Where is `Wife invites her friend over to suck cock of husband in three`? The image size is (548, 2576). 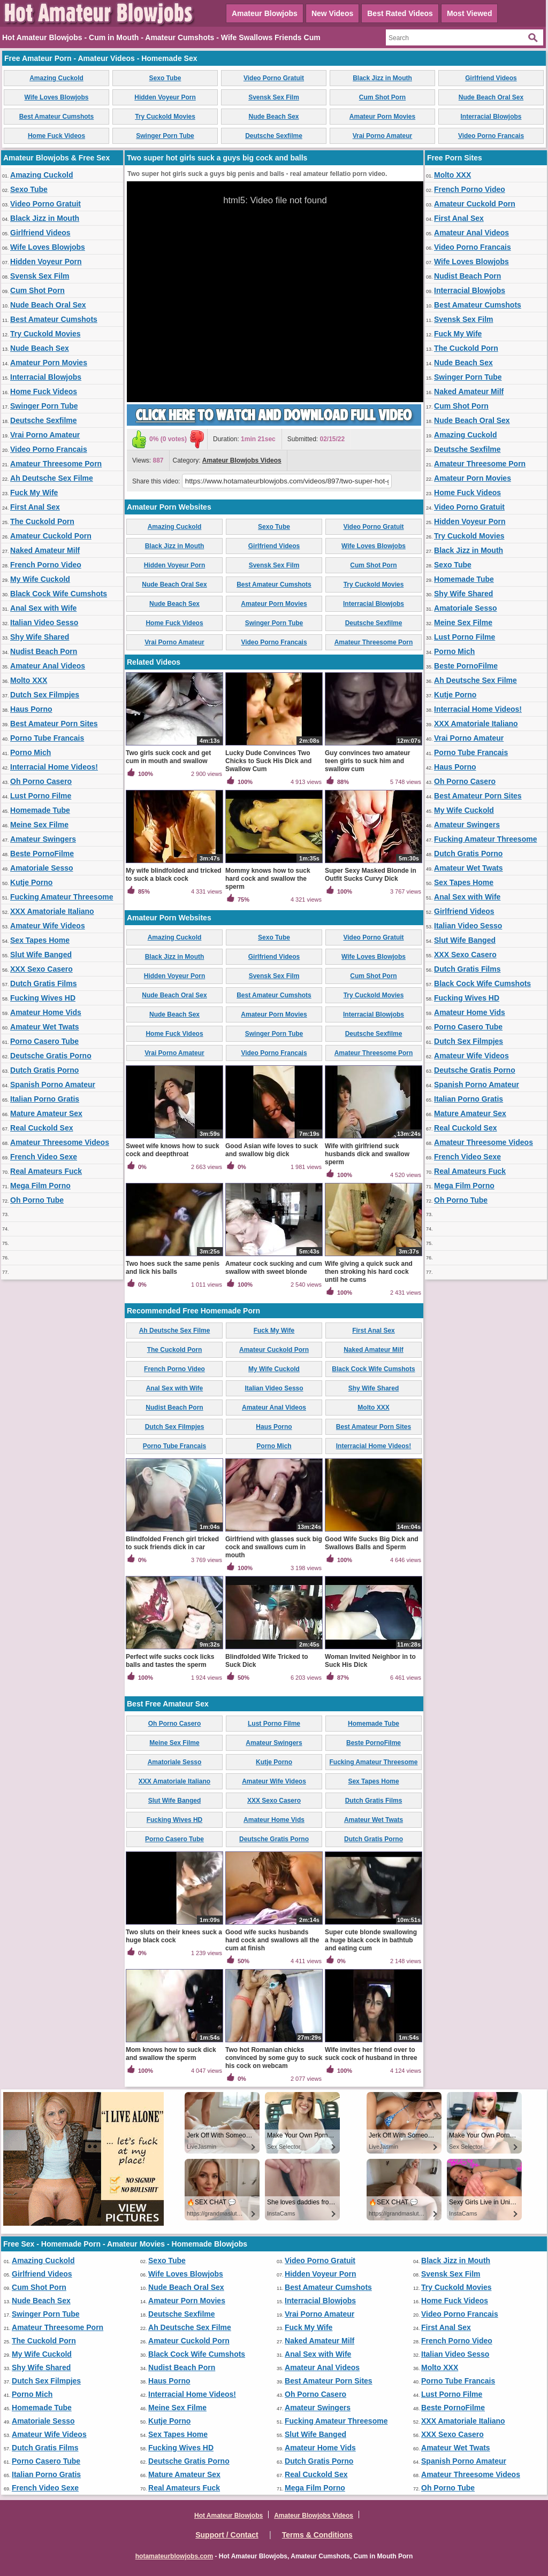 Wife invites her friend over to suck cock of husband in three is located at coordinates (371, 2054).